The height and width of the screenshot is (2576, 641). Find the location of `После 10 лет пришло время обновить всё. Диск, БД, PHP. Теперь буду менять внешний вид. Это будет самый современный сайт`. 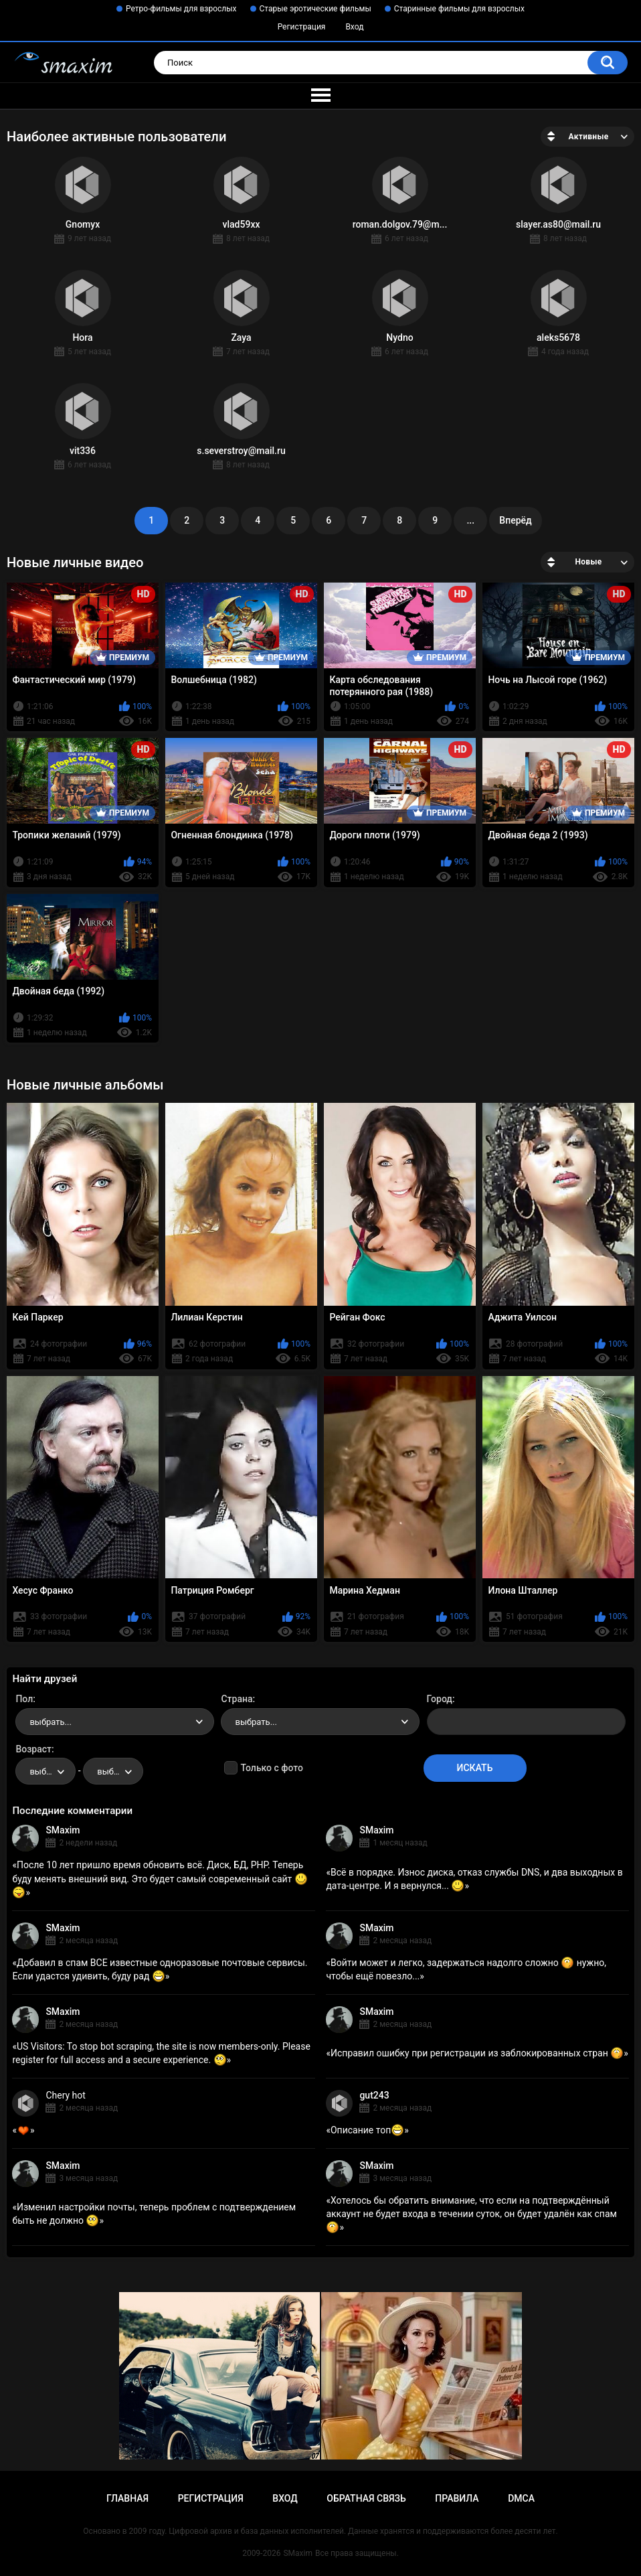

После 10 лет пришло время обновить всё. Диск, БД, PHP. Теперь буду менять внешний вид. Это будет самый современный сайт is located at coordinates (159, 1878).